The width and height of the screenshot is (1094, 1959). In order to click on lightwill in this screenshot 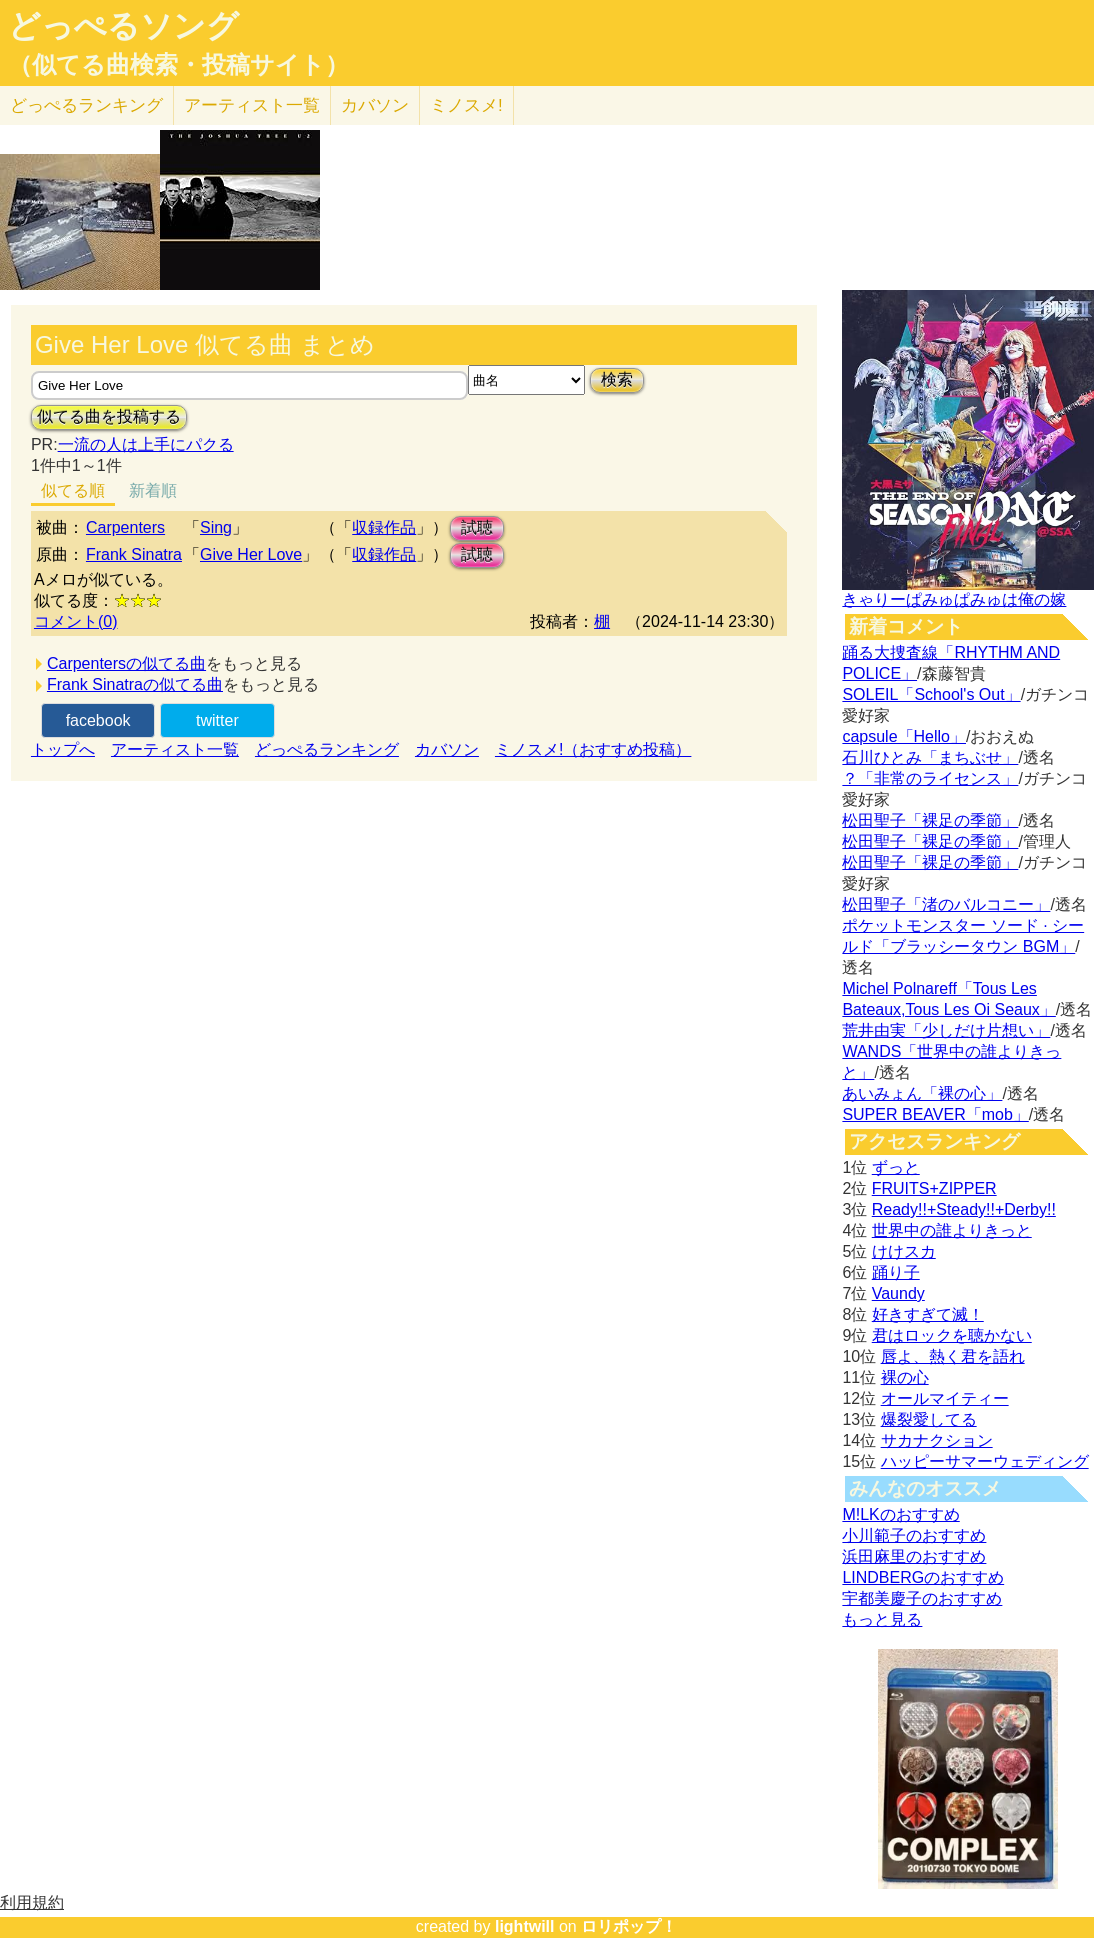, I will do `click(525, 1926)`.